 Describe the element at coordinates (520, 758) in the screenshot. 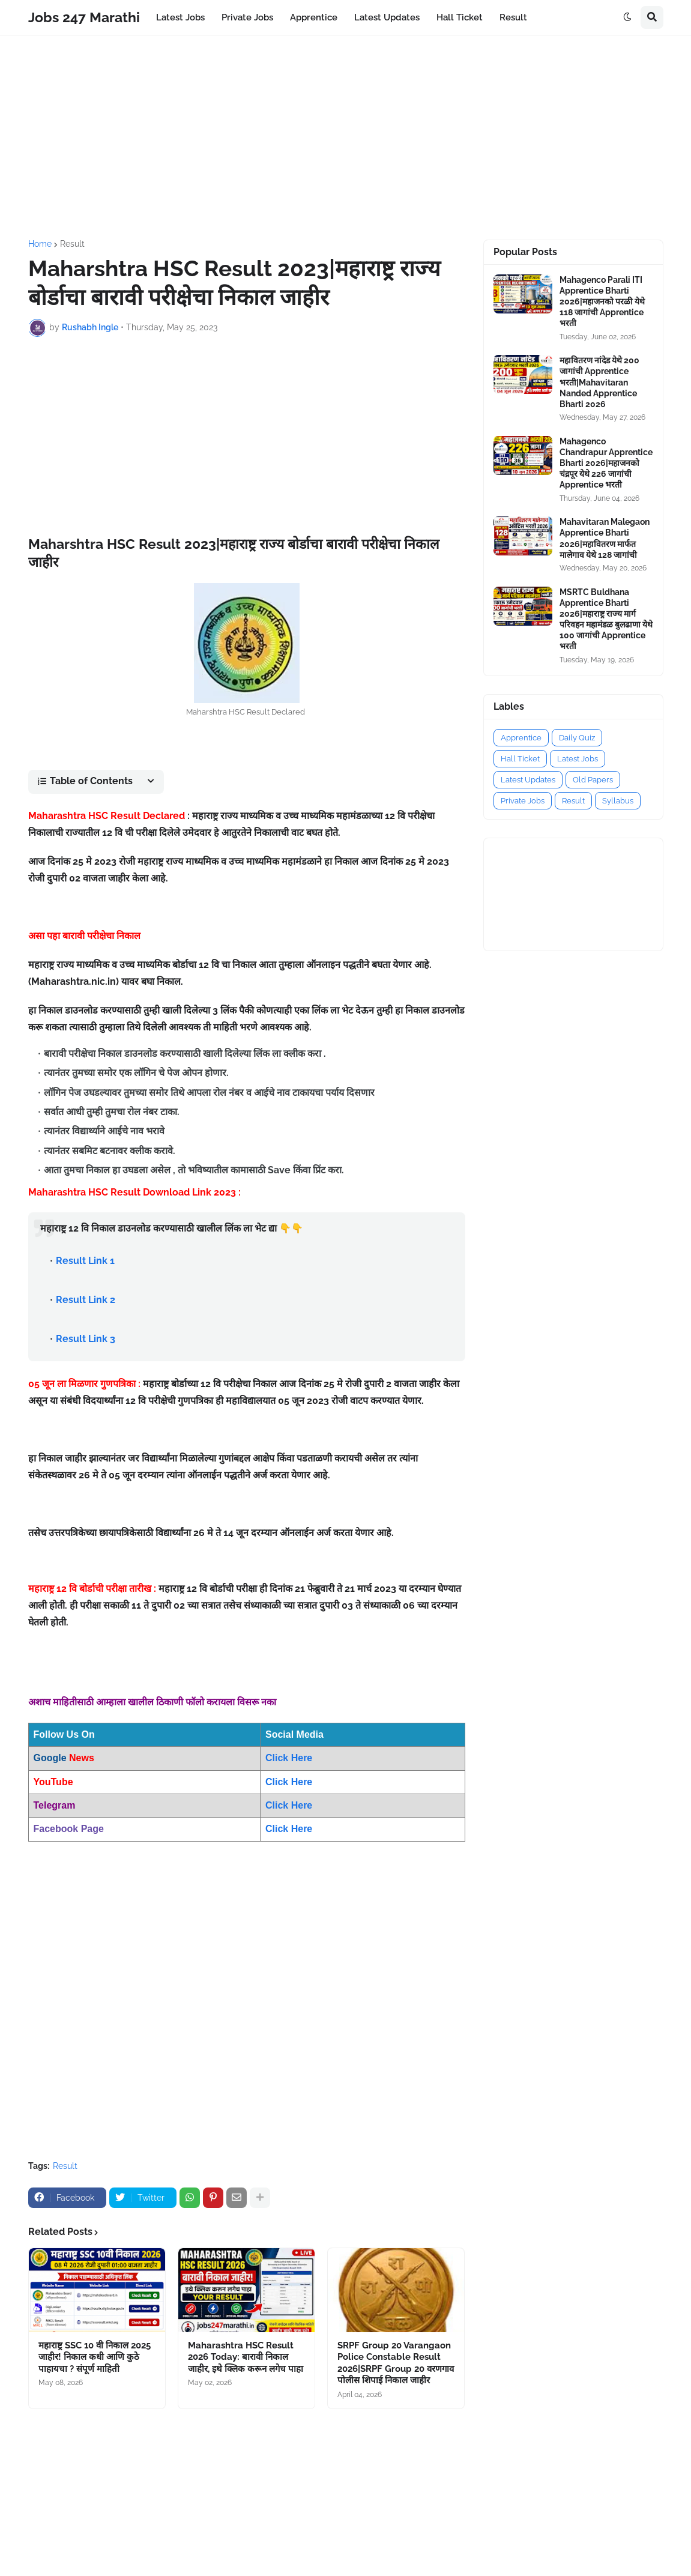

I see `Hall Ticket` at that location.